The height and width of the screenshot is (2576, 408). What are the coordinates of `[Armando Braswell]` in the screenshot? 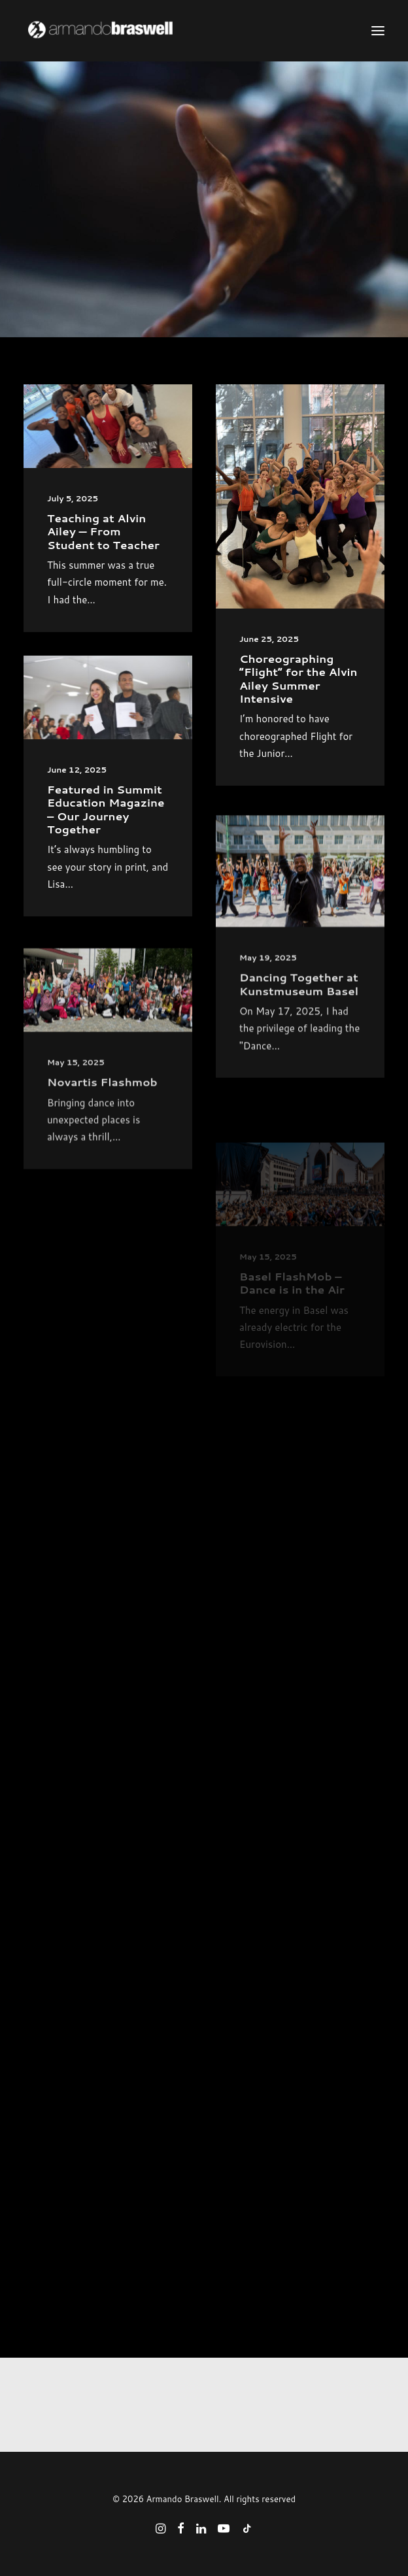 It's located at (125, 31).